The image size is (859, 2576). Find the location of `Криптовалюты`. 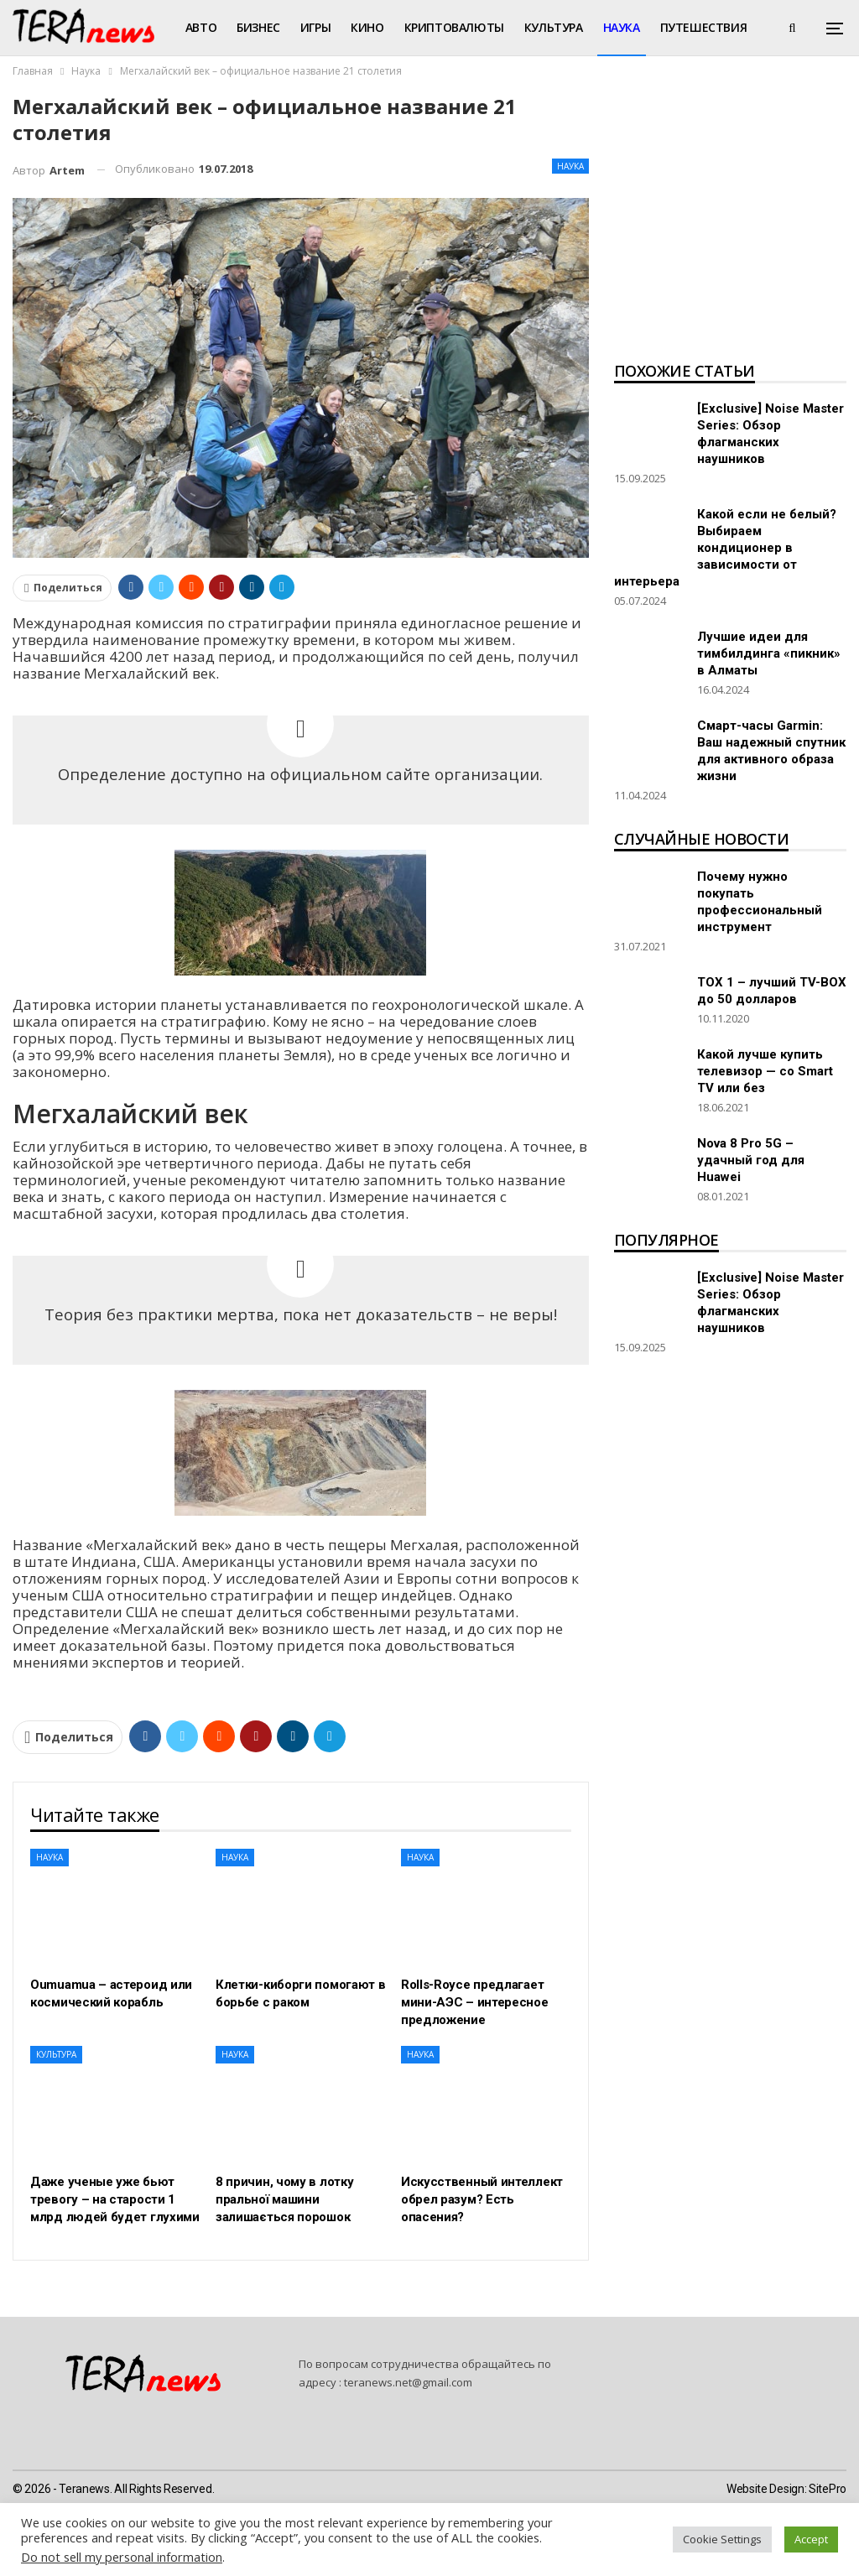

Криптовалюты is located at coordinates (454, 27).